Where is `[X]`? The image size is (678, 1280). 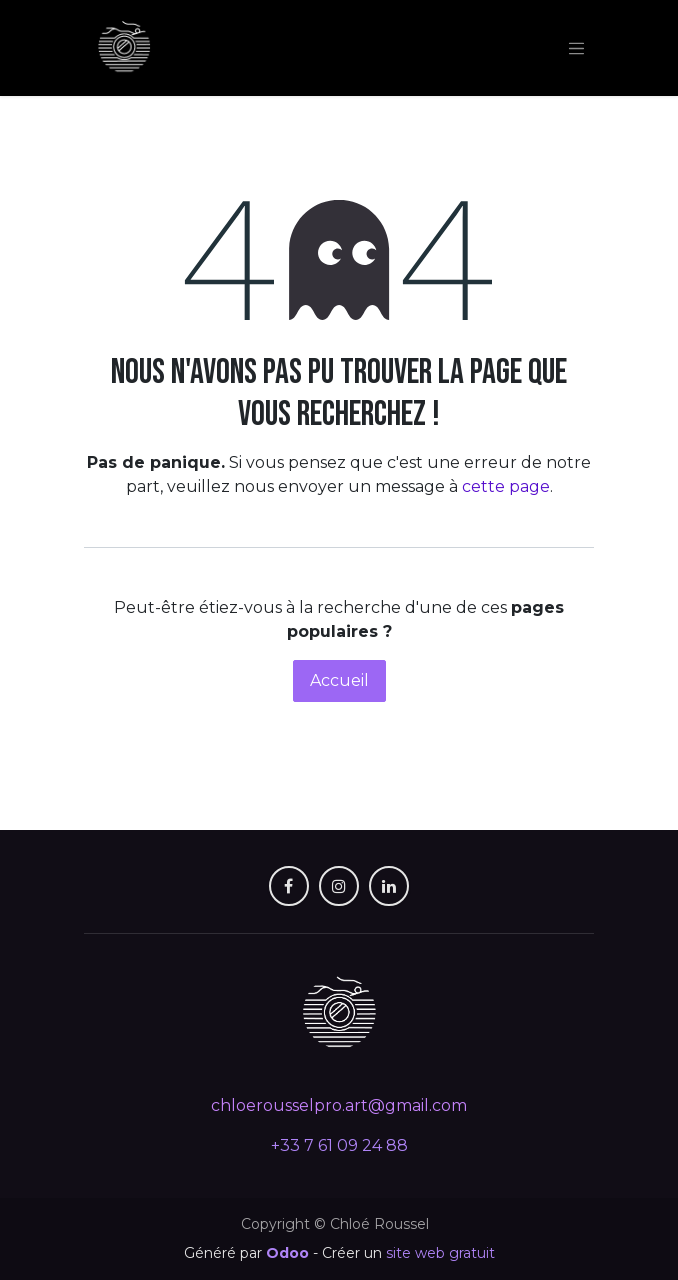 [X] is located at coordinates (339, 886).